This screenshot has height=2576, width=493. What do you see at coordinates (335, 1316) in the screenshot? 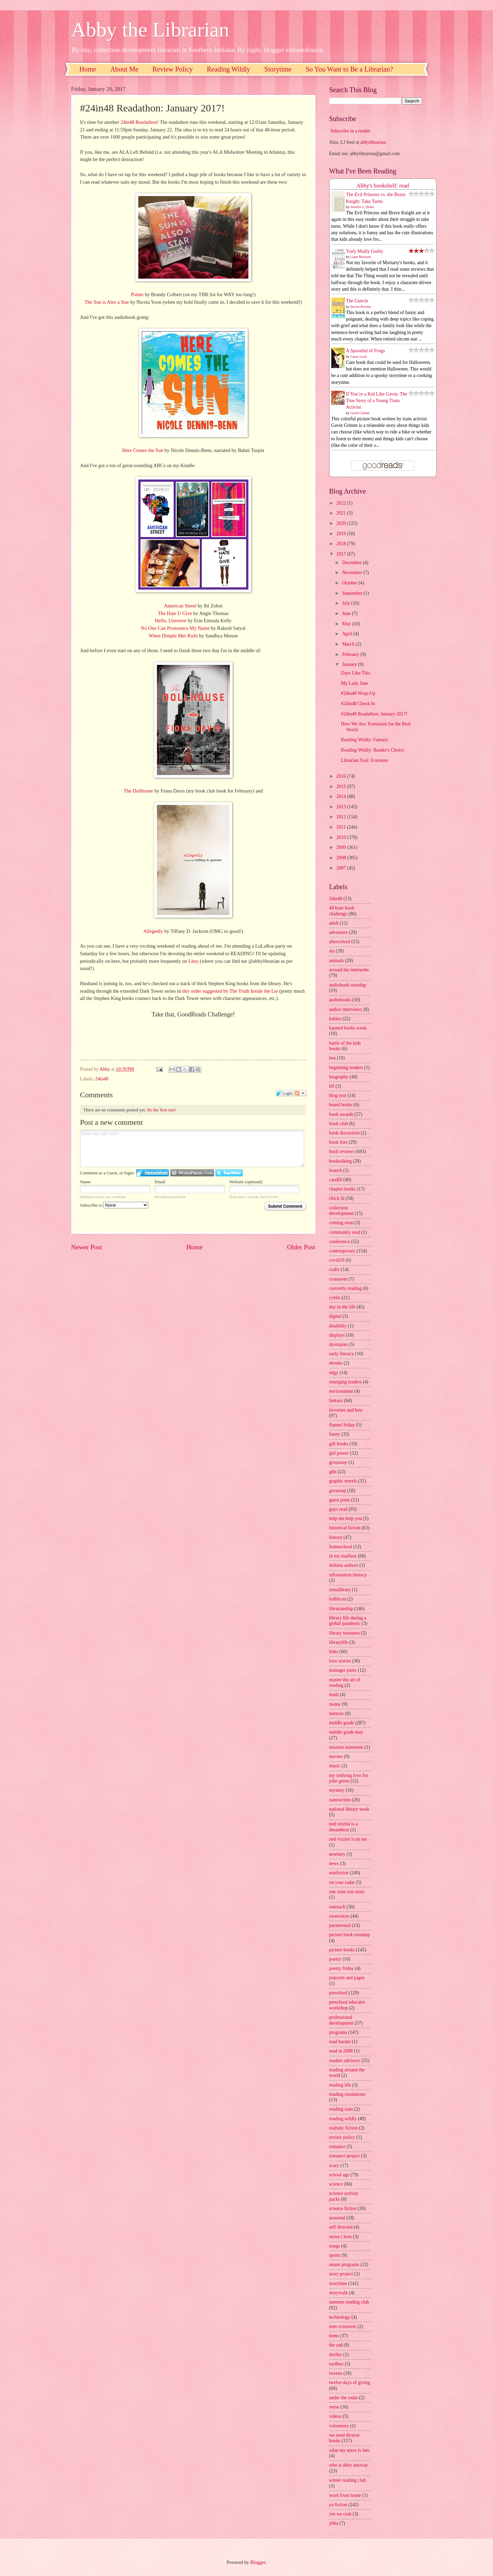
I see `digital` at bounding box center [335, 1316].